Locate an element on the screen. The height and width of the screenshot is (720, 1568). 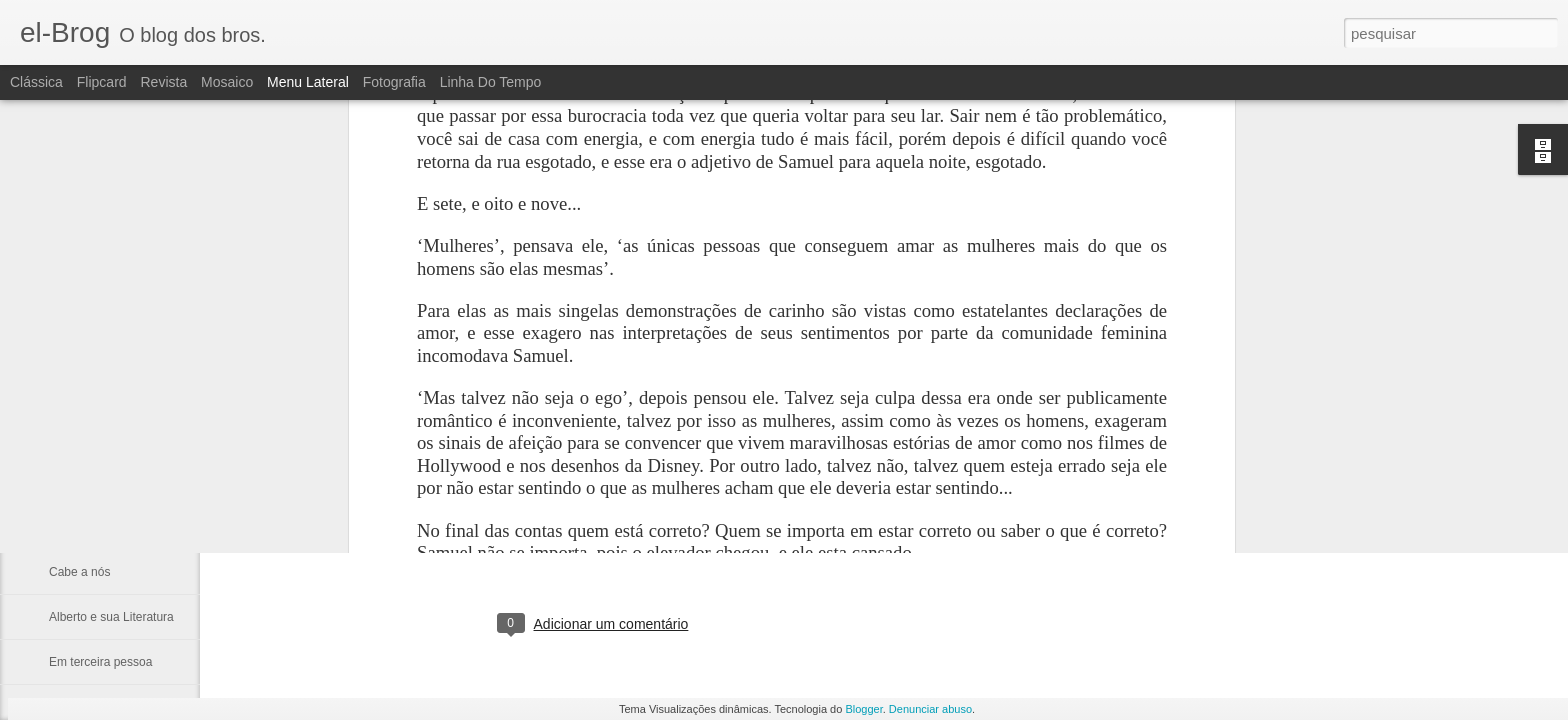
Denunciar abuso is located at coordinates (930, 709).